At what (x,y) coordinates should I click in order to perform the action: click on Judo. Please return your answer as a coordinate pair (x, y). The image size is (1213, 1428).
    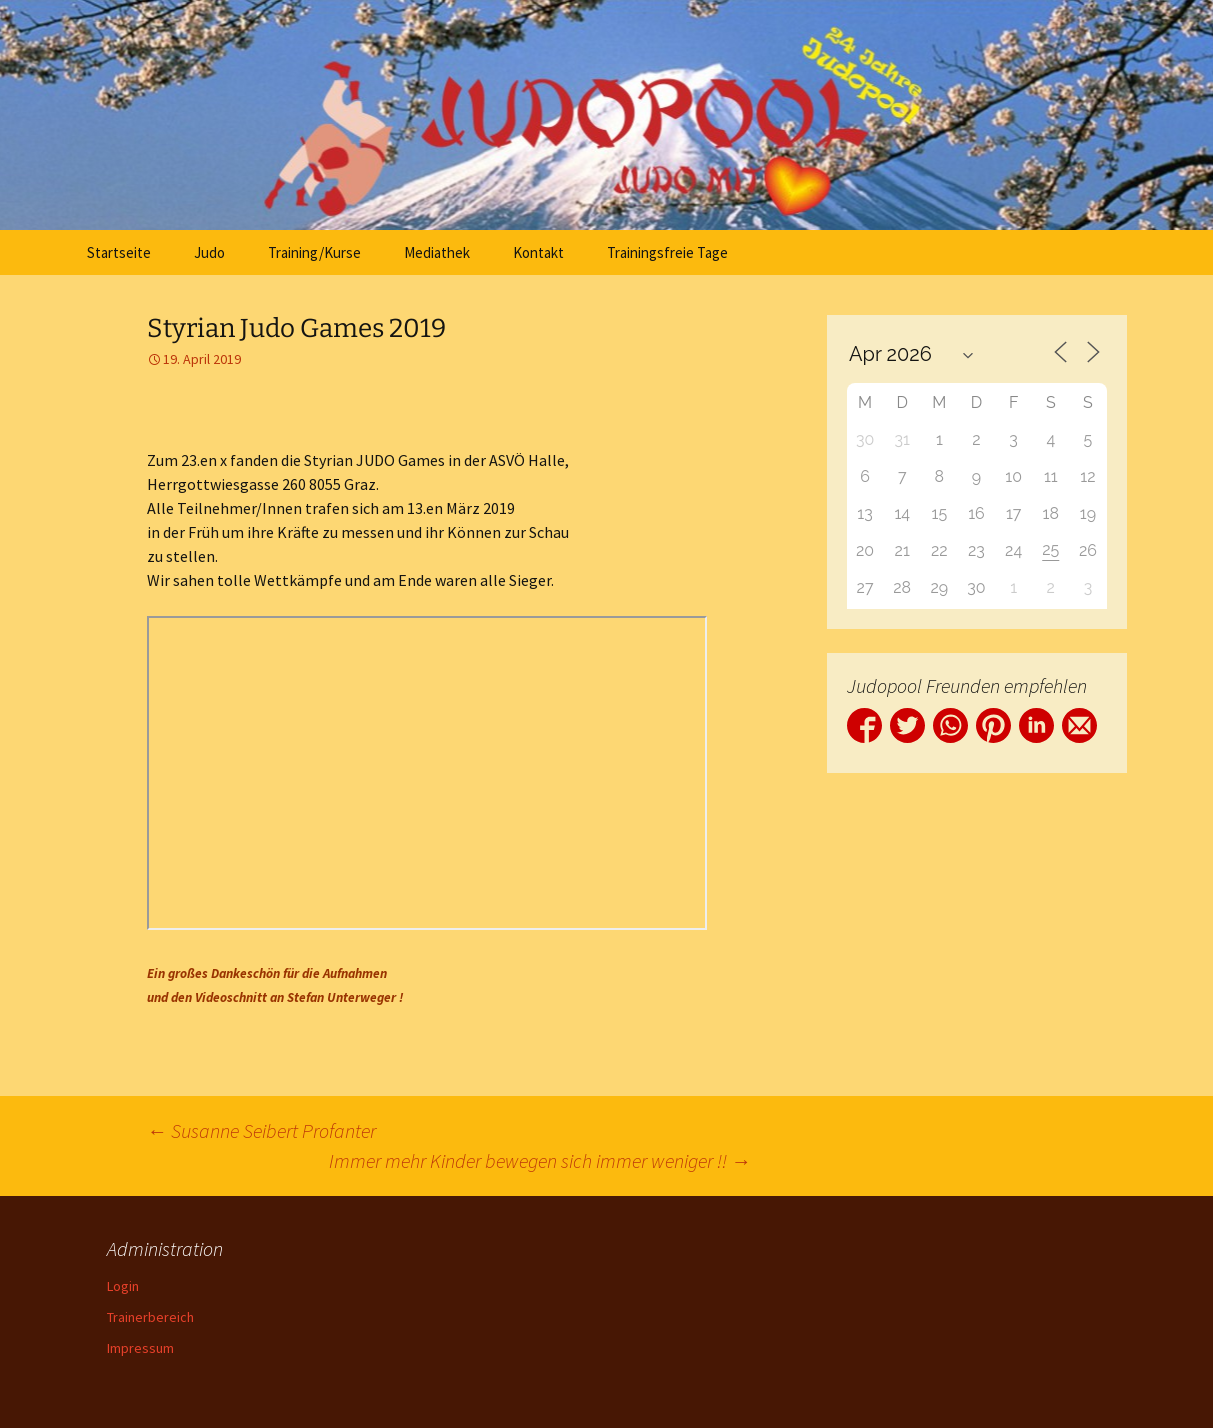
    Looking at the image, I should click on (209, 252).